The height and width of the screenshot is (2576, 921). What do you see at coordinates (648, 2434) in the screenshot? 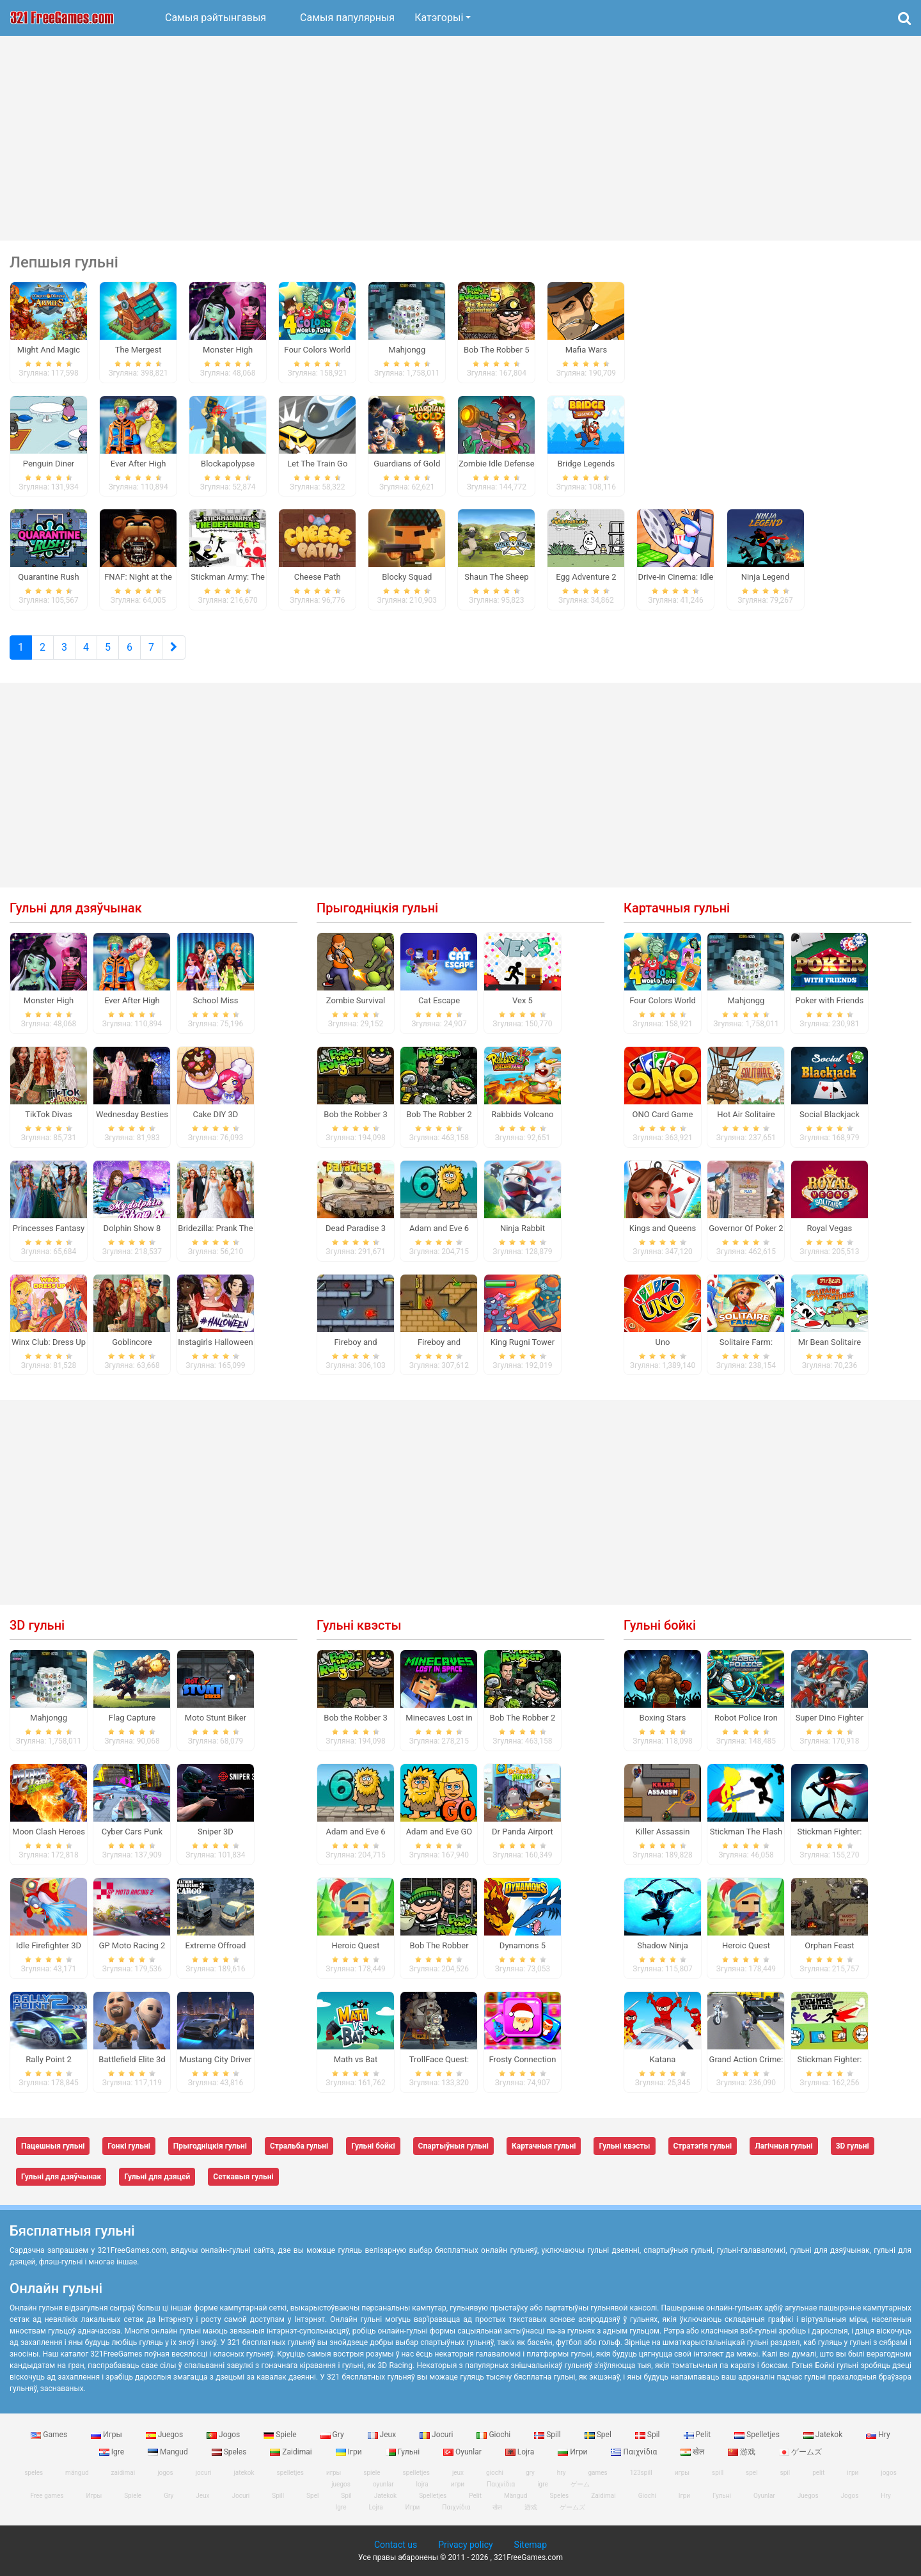
I see `Spil` at bounding box center [648, 2434].